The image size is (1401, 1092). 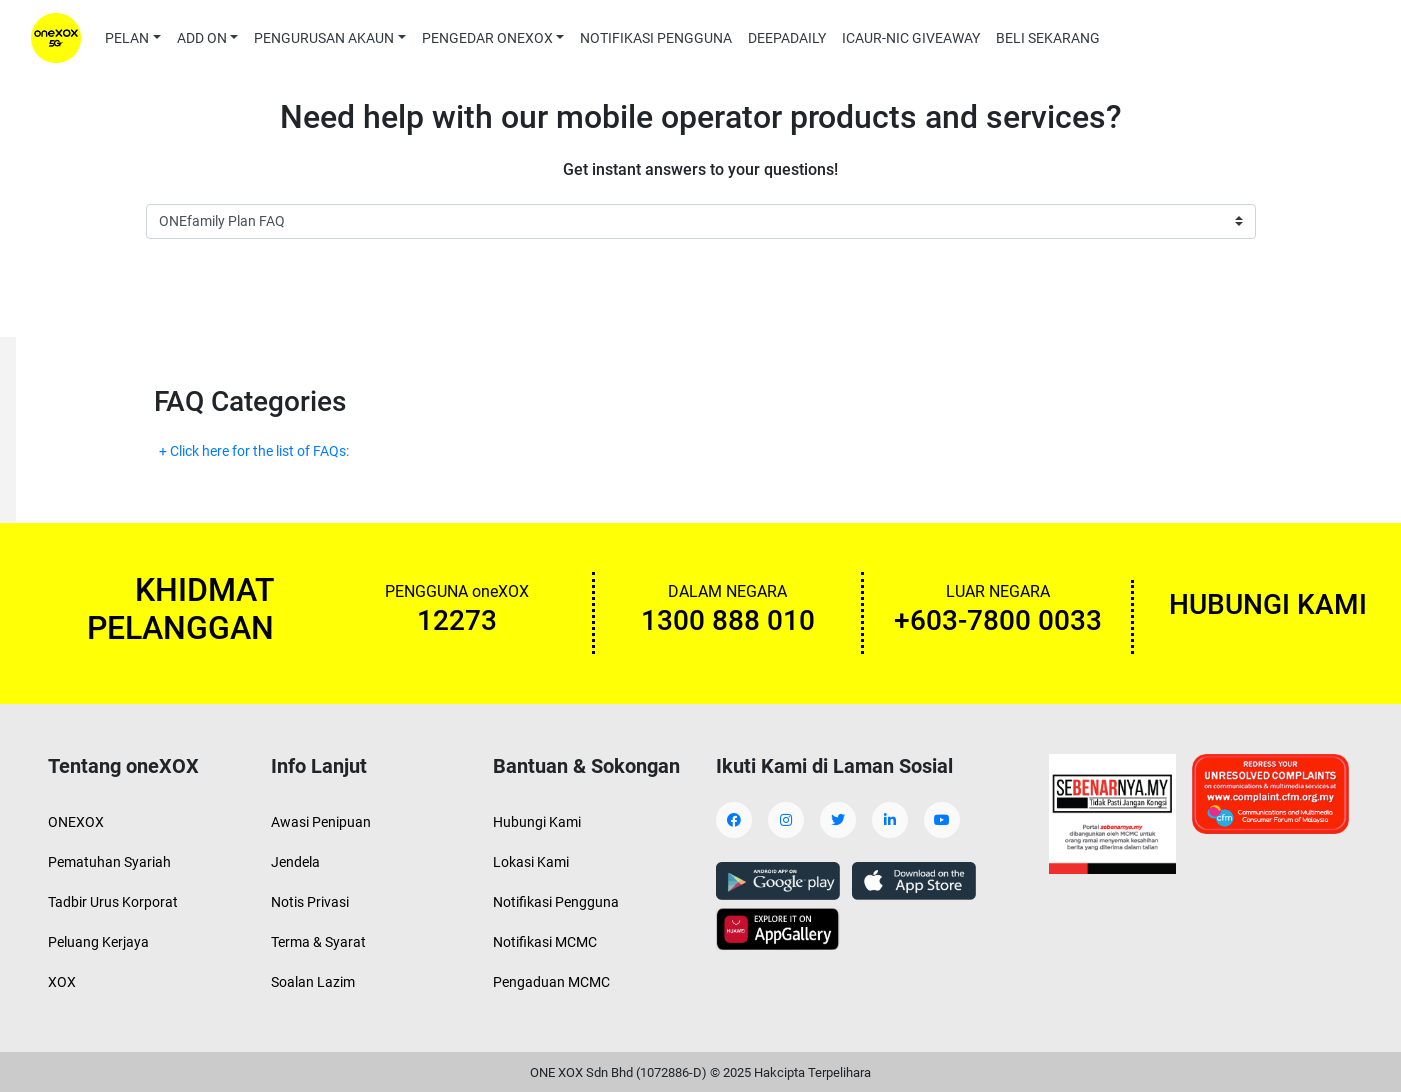 What do you see at coordinates (487, 38) in the screenshot?
I see `PENGEDAR ONEXOX` at bounding box center [487, 38].